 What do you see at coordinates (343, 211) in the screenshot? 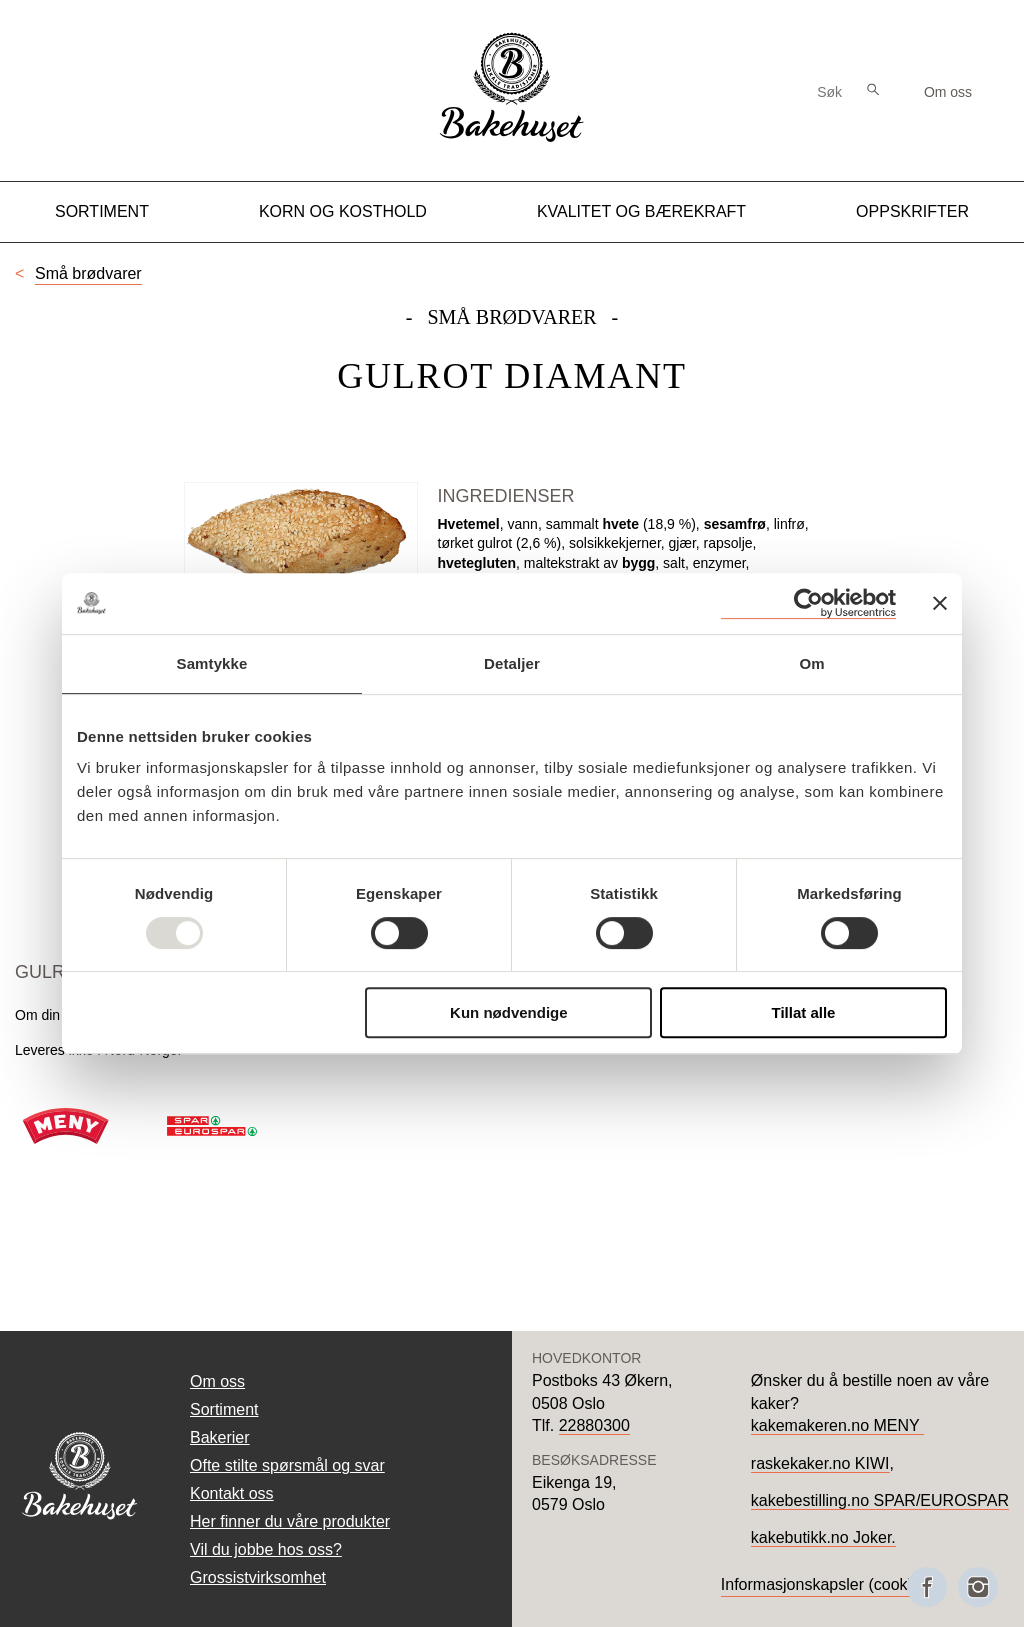
I see `Korn og kosthold` at bounding box center [343, 211].